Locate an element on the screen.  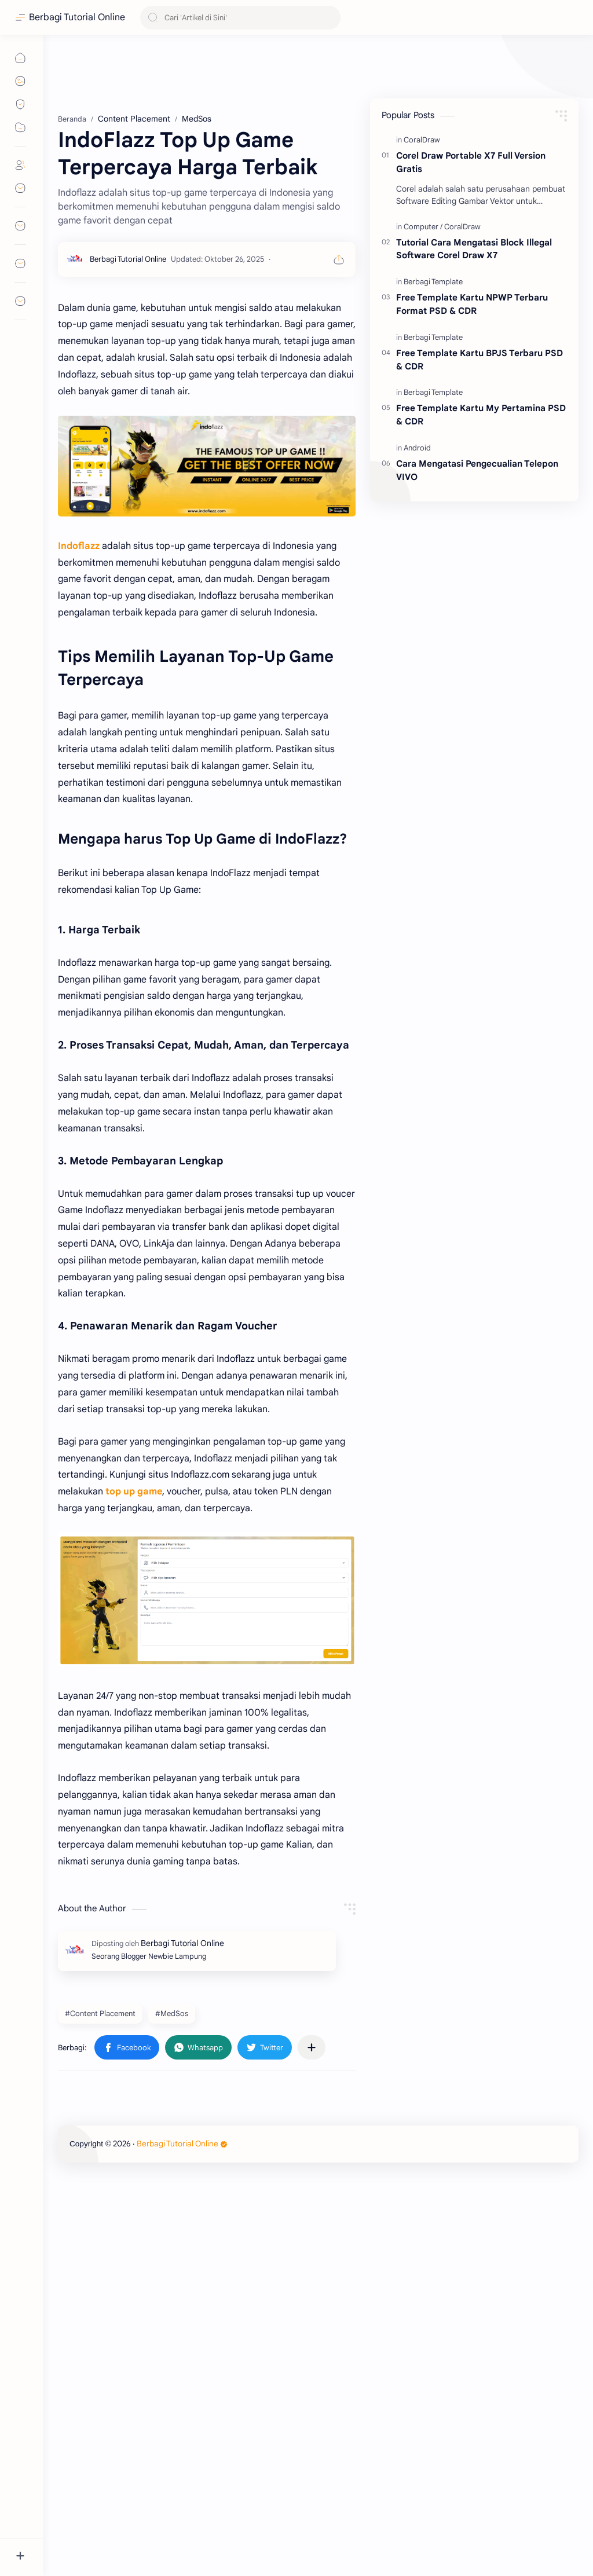
[Android] is located at coordinates (417, 448).